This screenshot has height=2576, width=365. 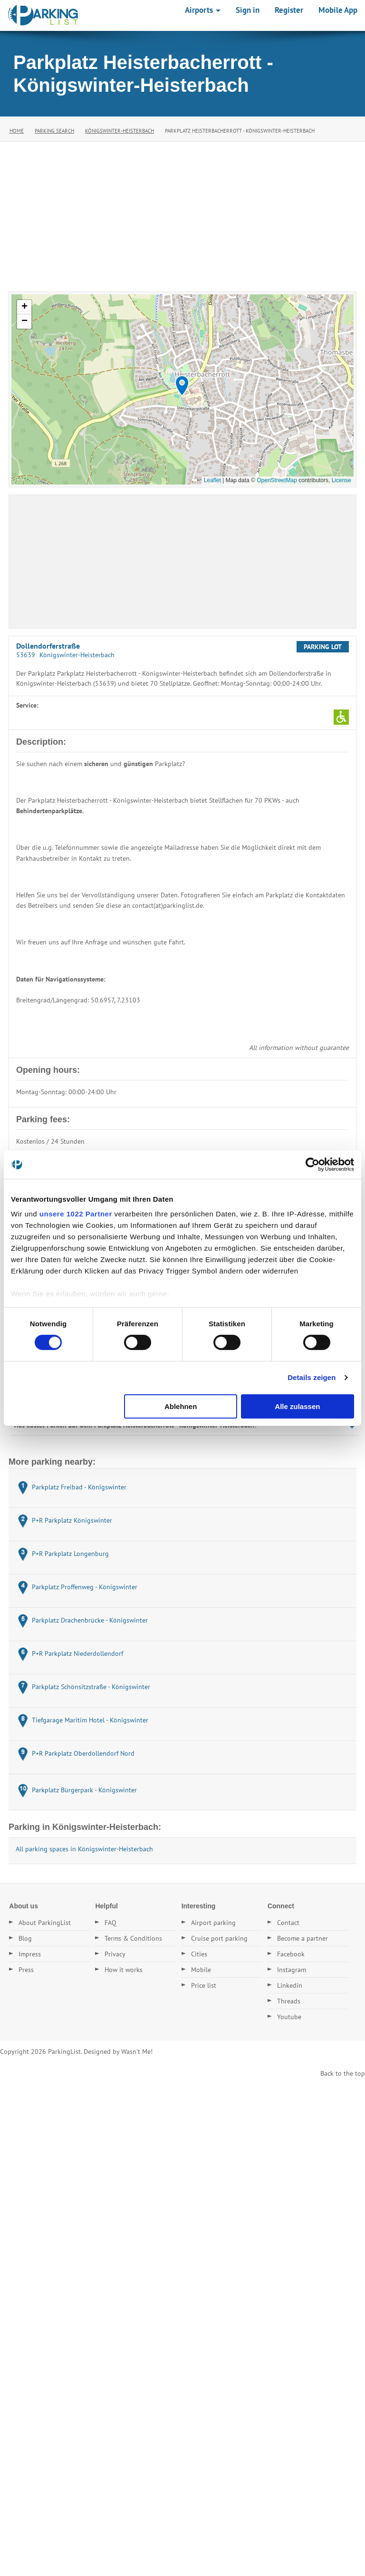 What do you see at coordinates (247, 10) in the screenshot?
I see `Sign in` at bounding box center [247, 10].